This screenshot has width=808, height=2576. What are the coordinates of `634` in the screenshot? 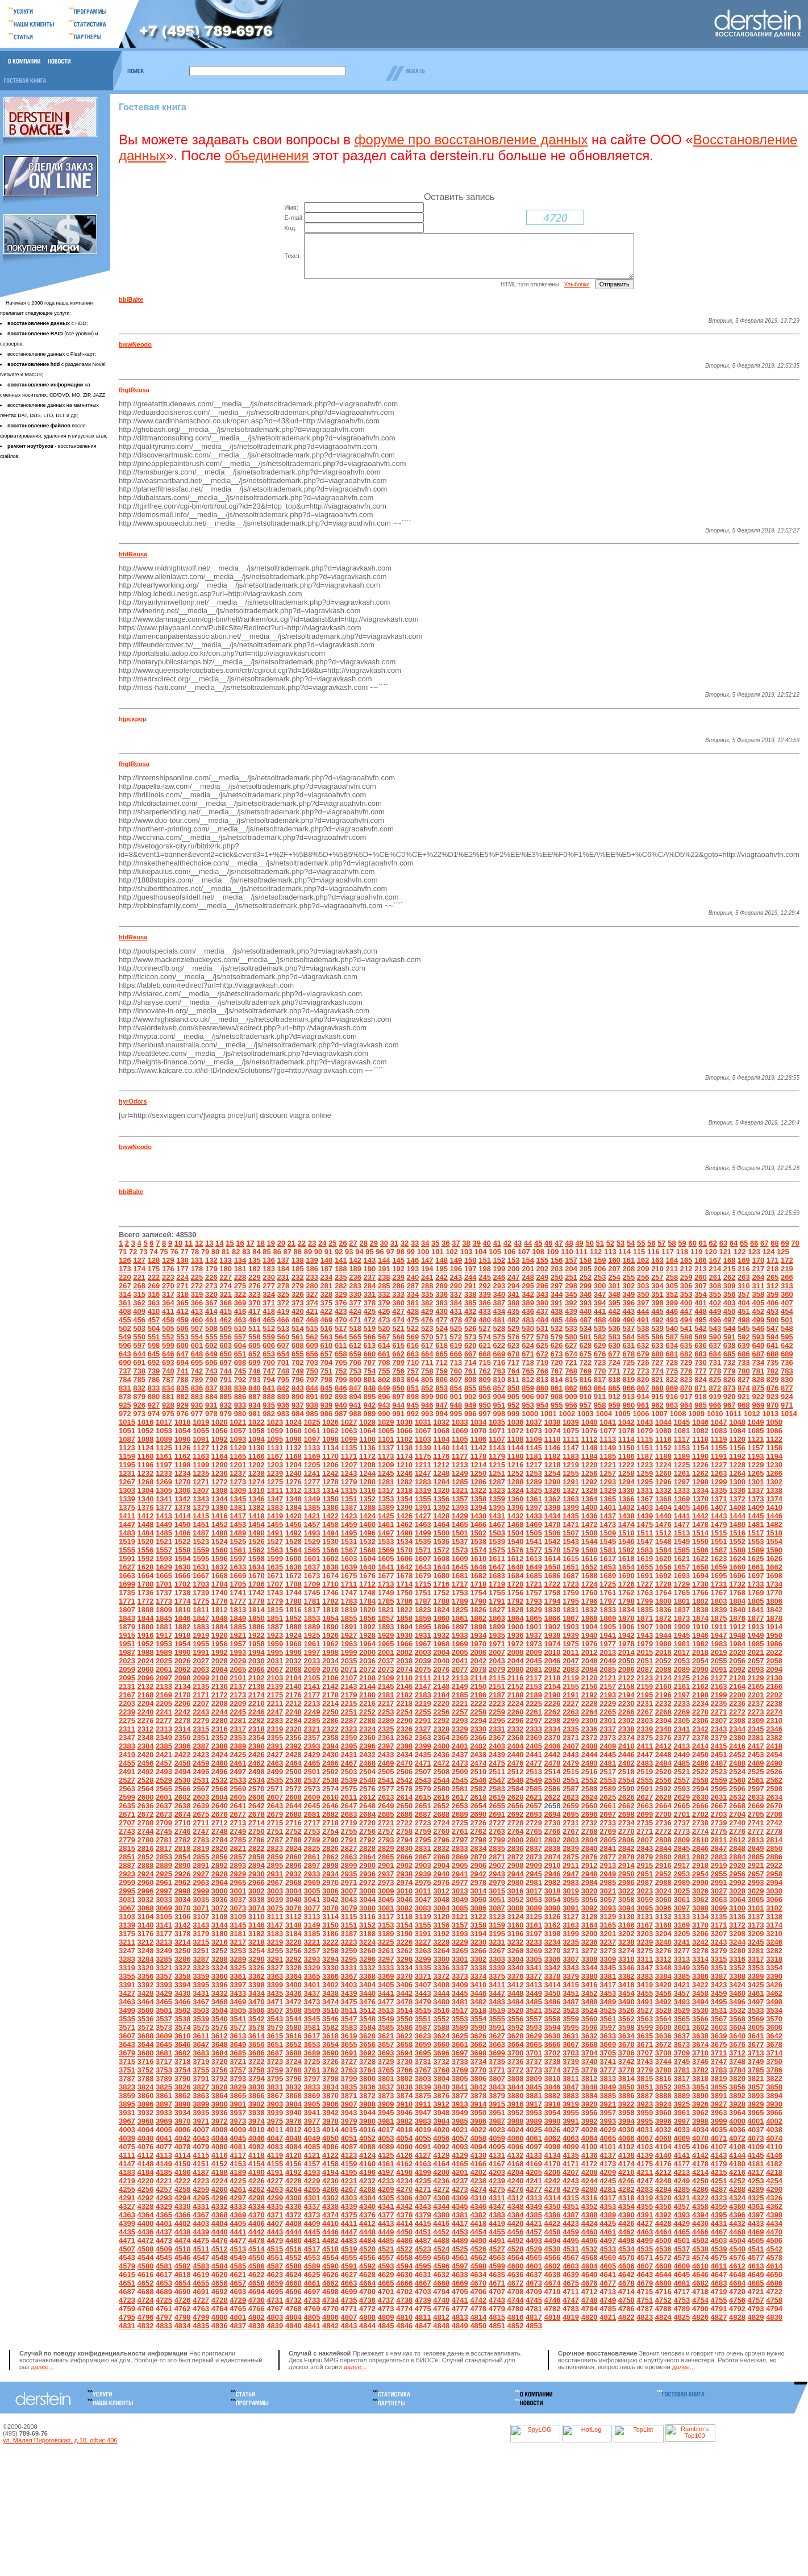 It's located at (671, 1354).